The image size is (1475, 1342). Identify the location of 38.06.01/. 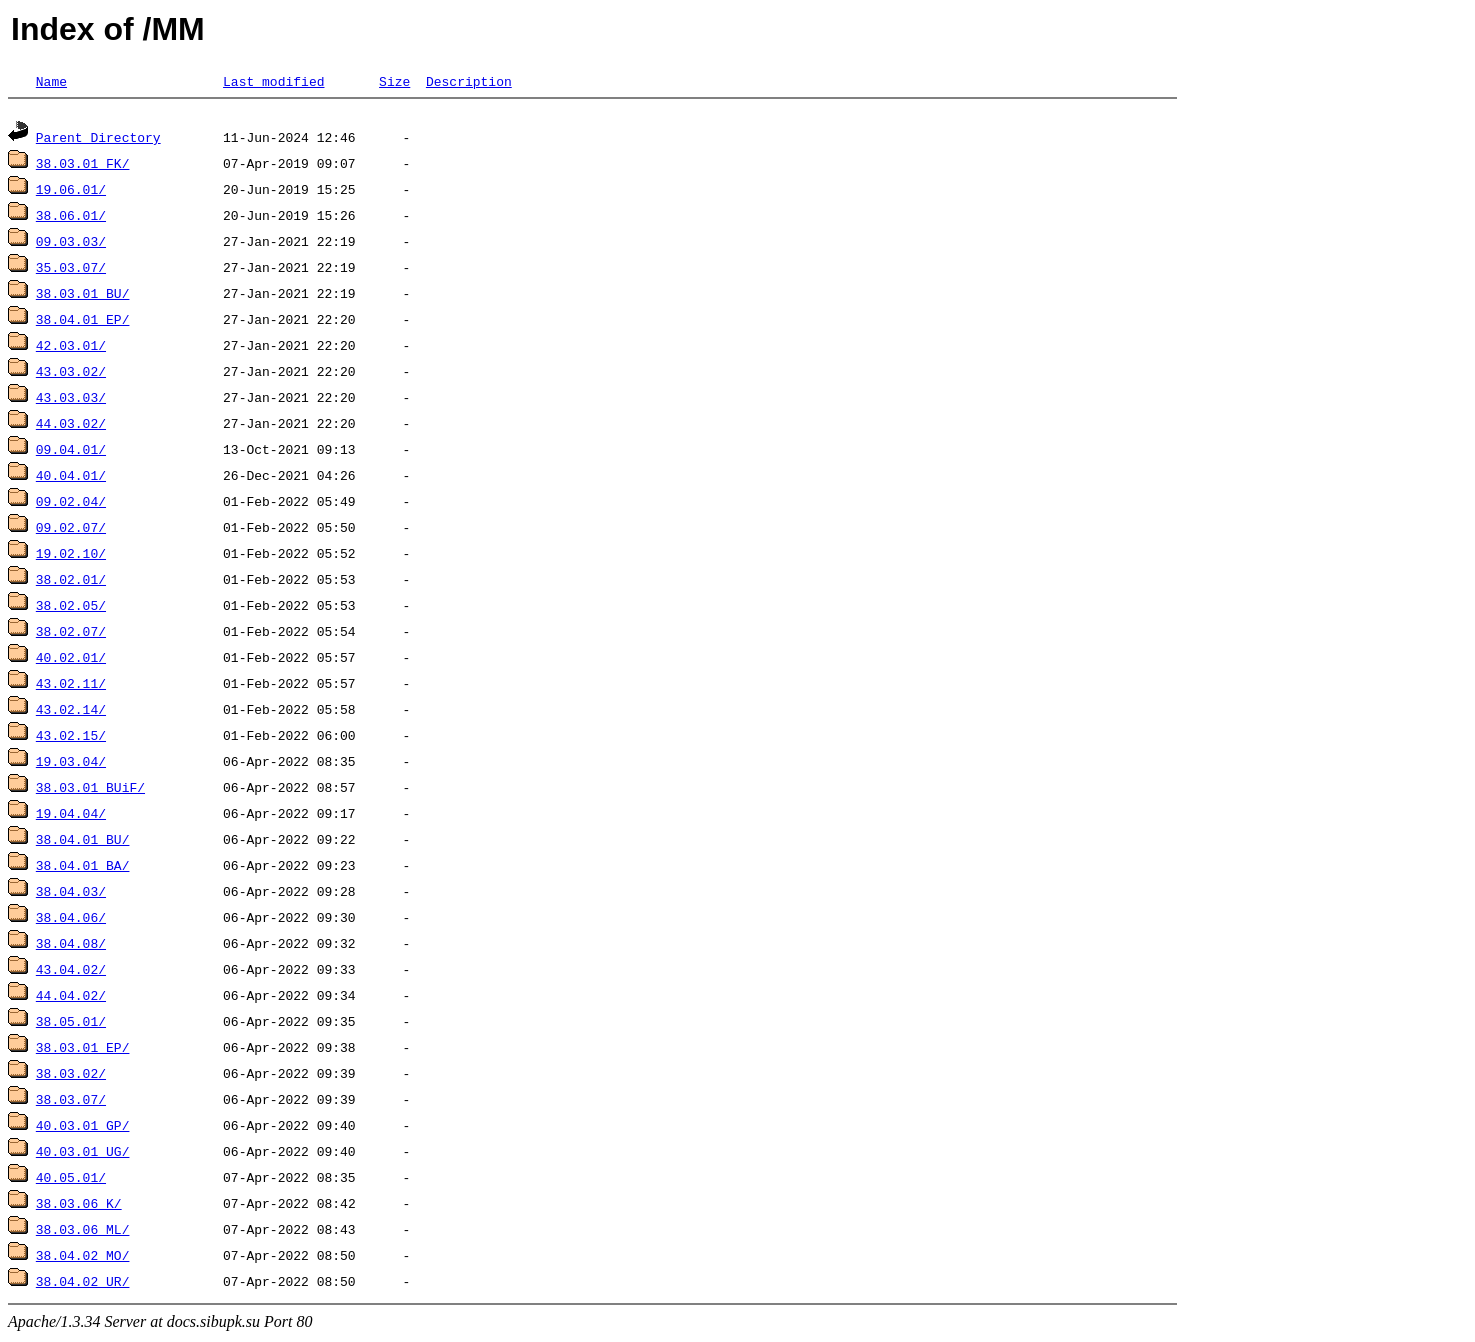
(71, 218).